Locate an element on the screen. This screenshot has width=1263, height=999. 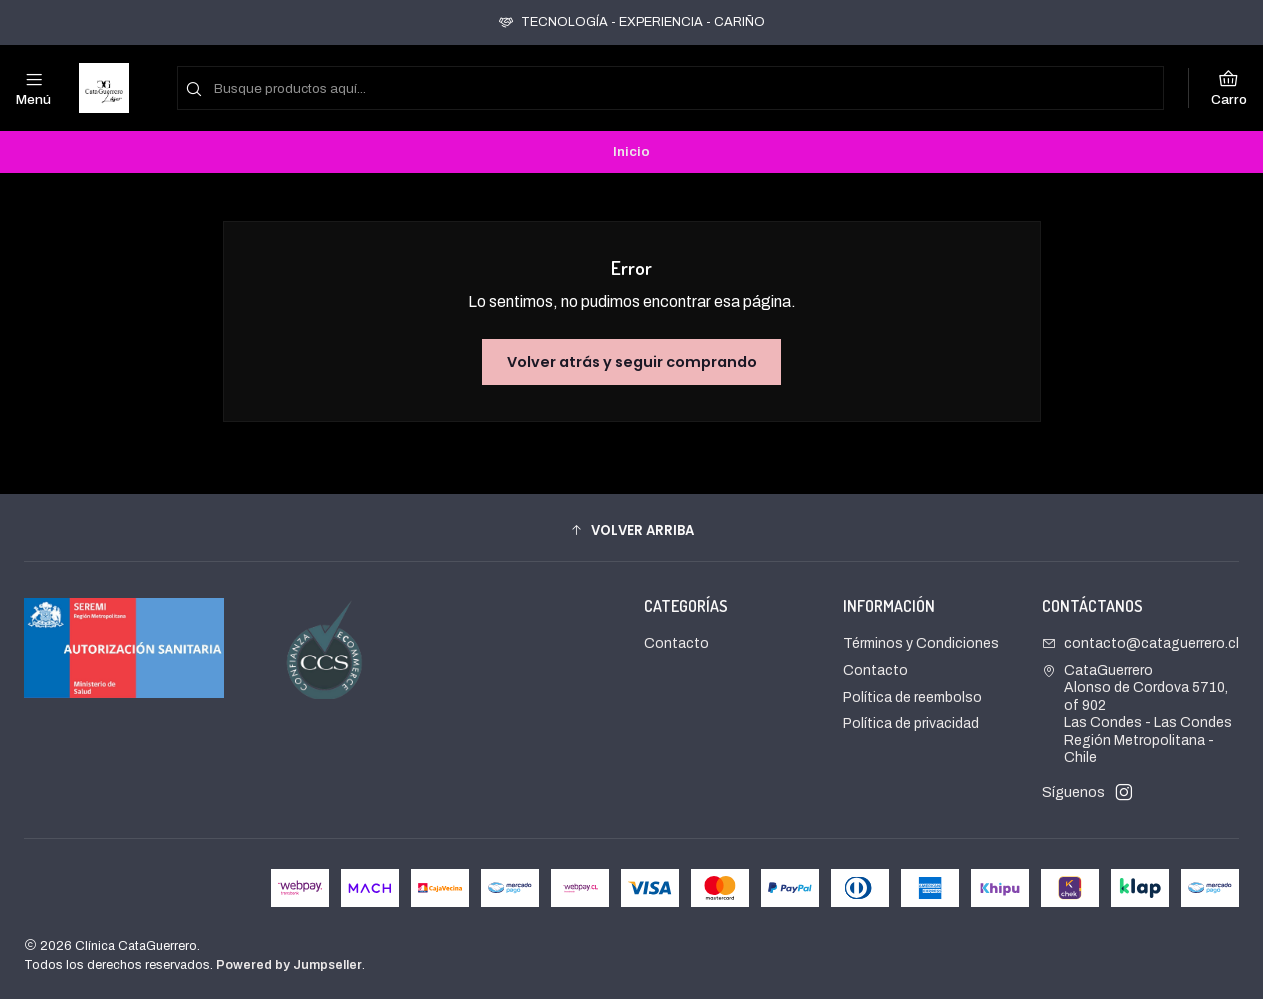
contacto@cataguerrero.cl is located at coordinates (1140, 643).